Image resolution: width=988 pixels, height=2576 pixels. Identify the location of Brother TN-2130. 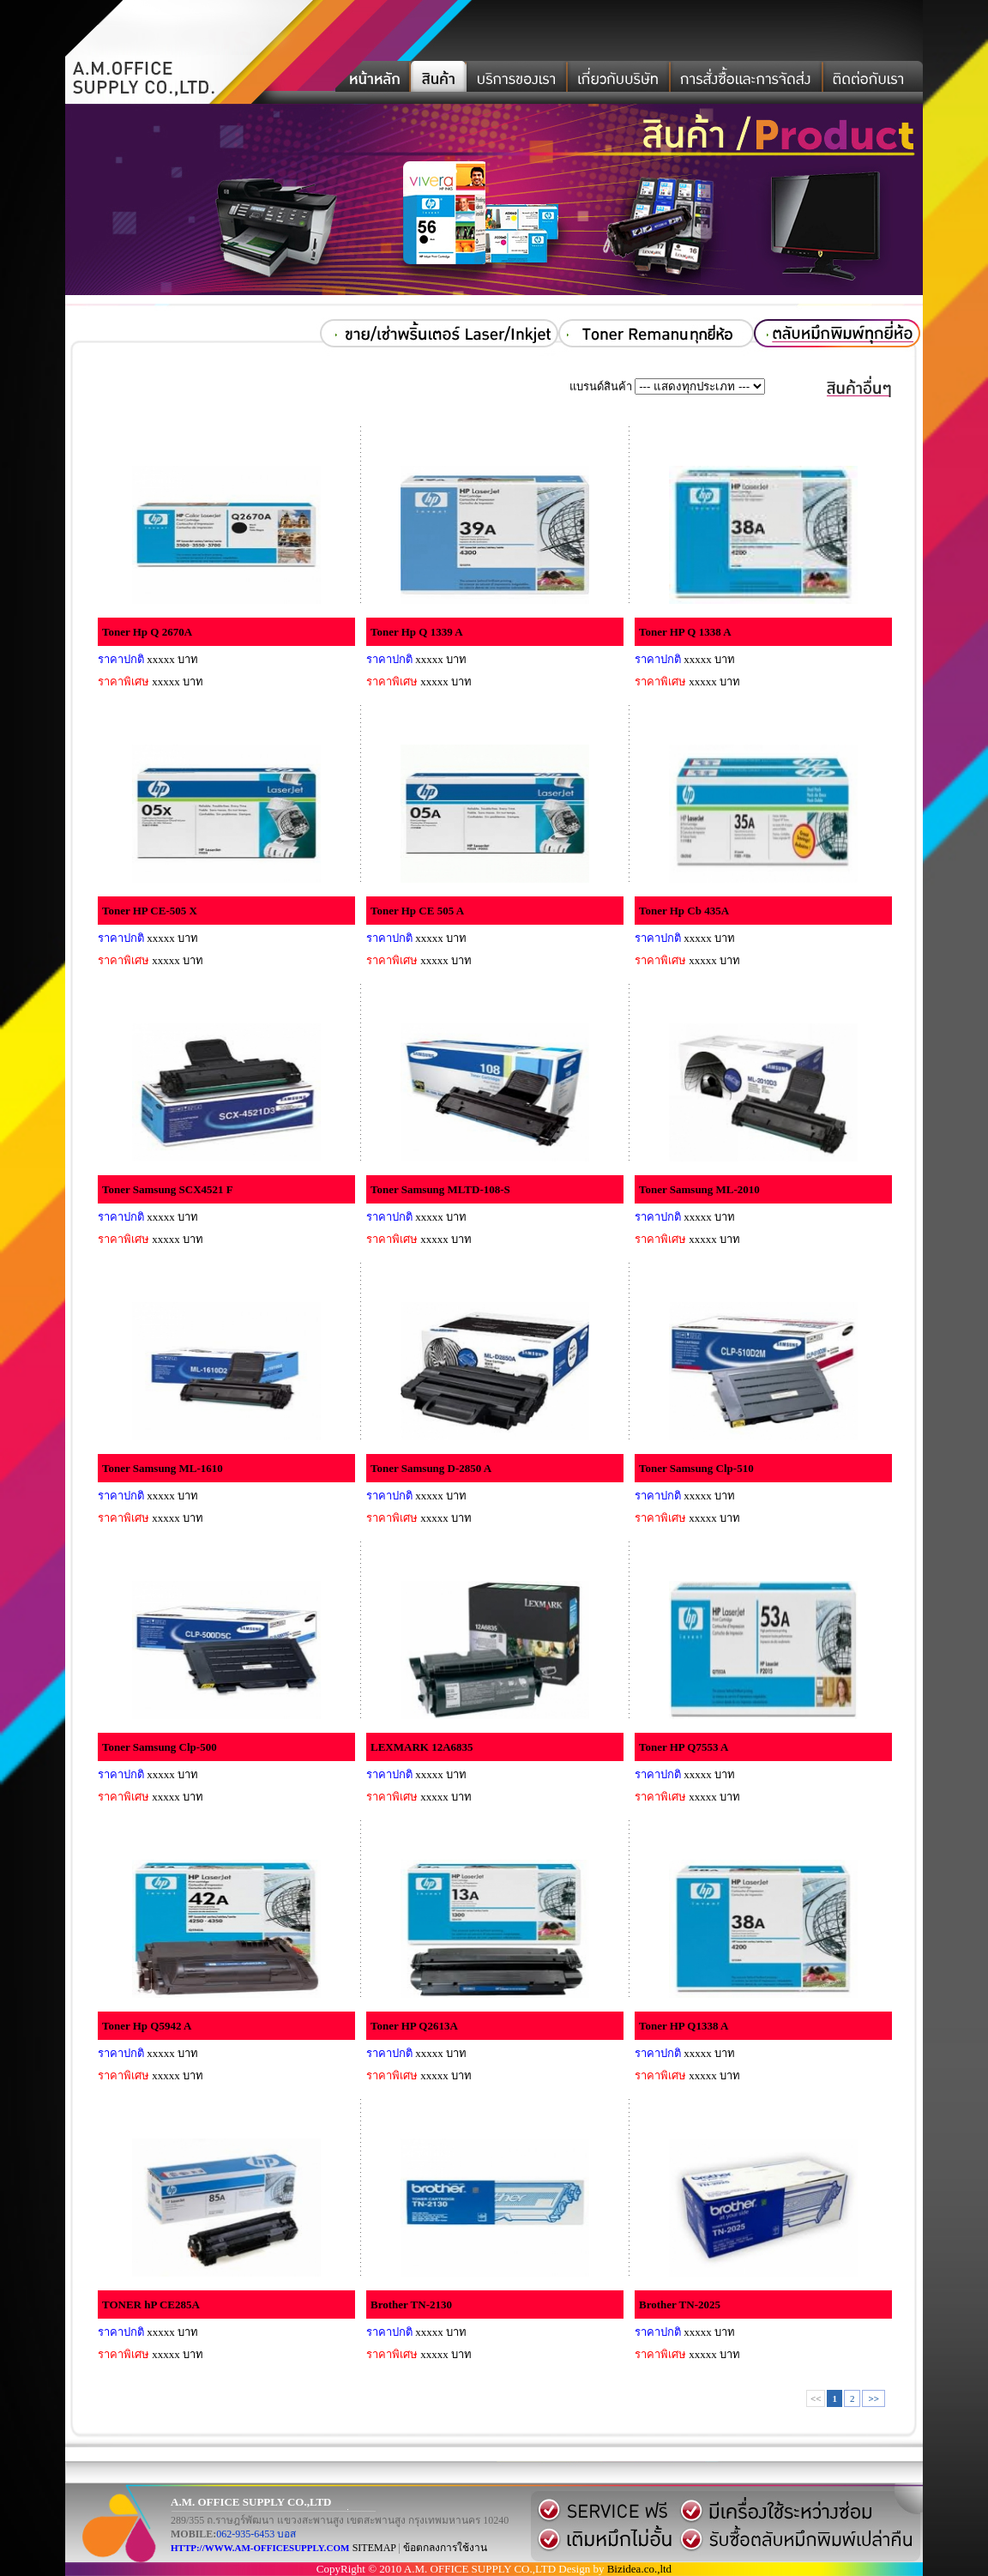
(411, 2304).